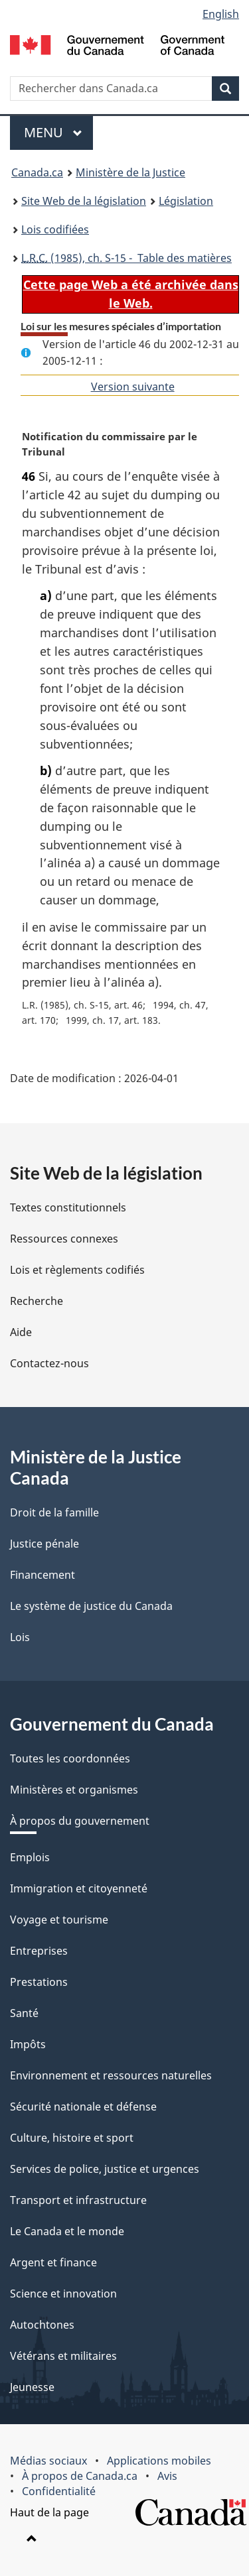 Image resolution: width=249 pixels, height=2576 pixels. I want to click on Vétérans et militaires, so click(63, 2356).